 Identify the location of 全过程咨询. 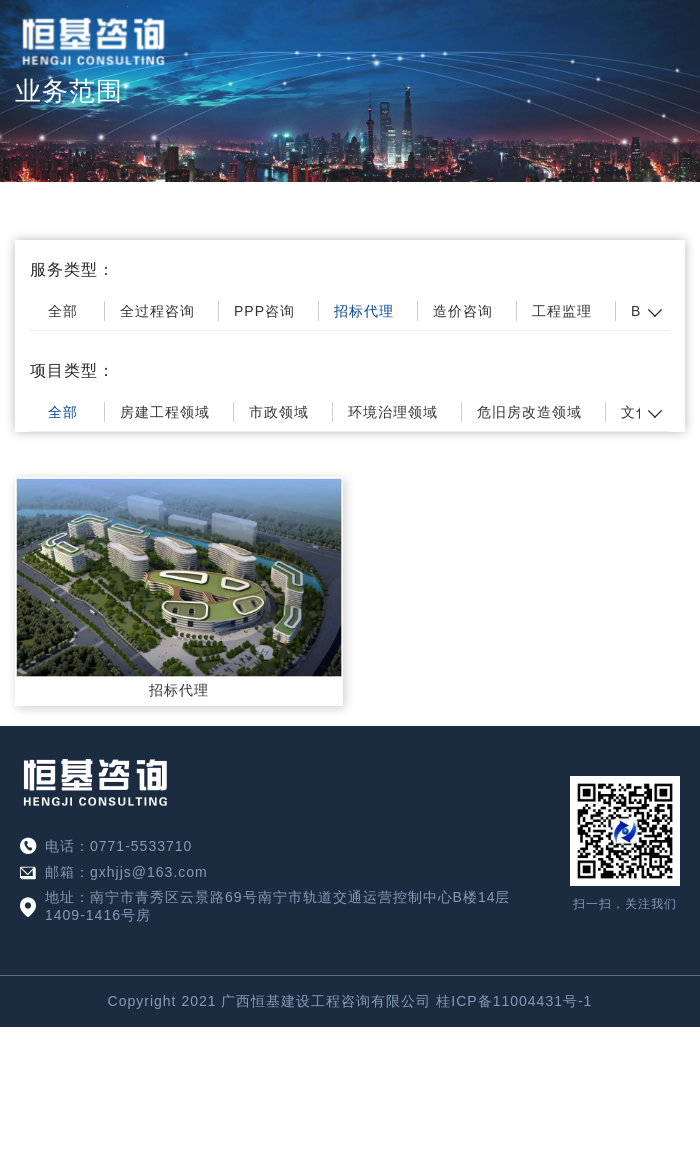
(157, 311).